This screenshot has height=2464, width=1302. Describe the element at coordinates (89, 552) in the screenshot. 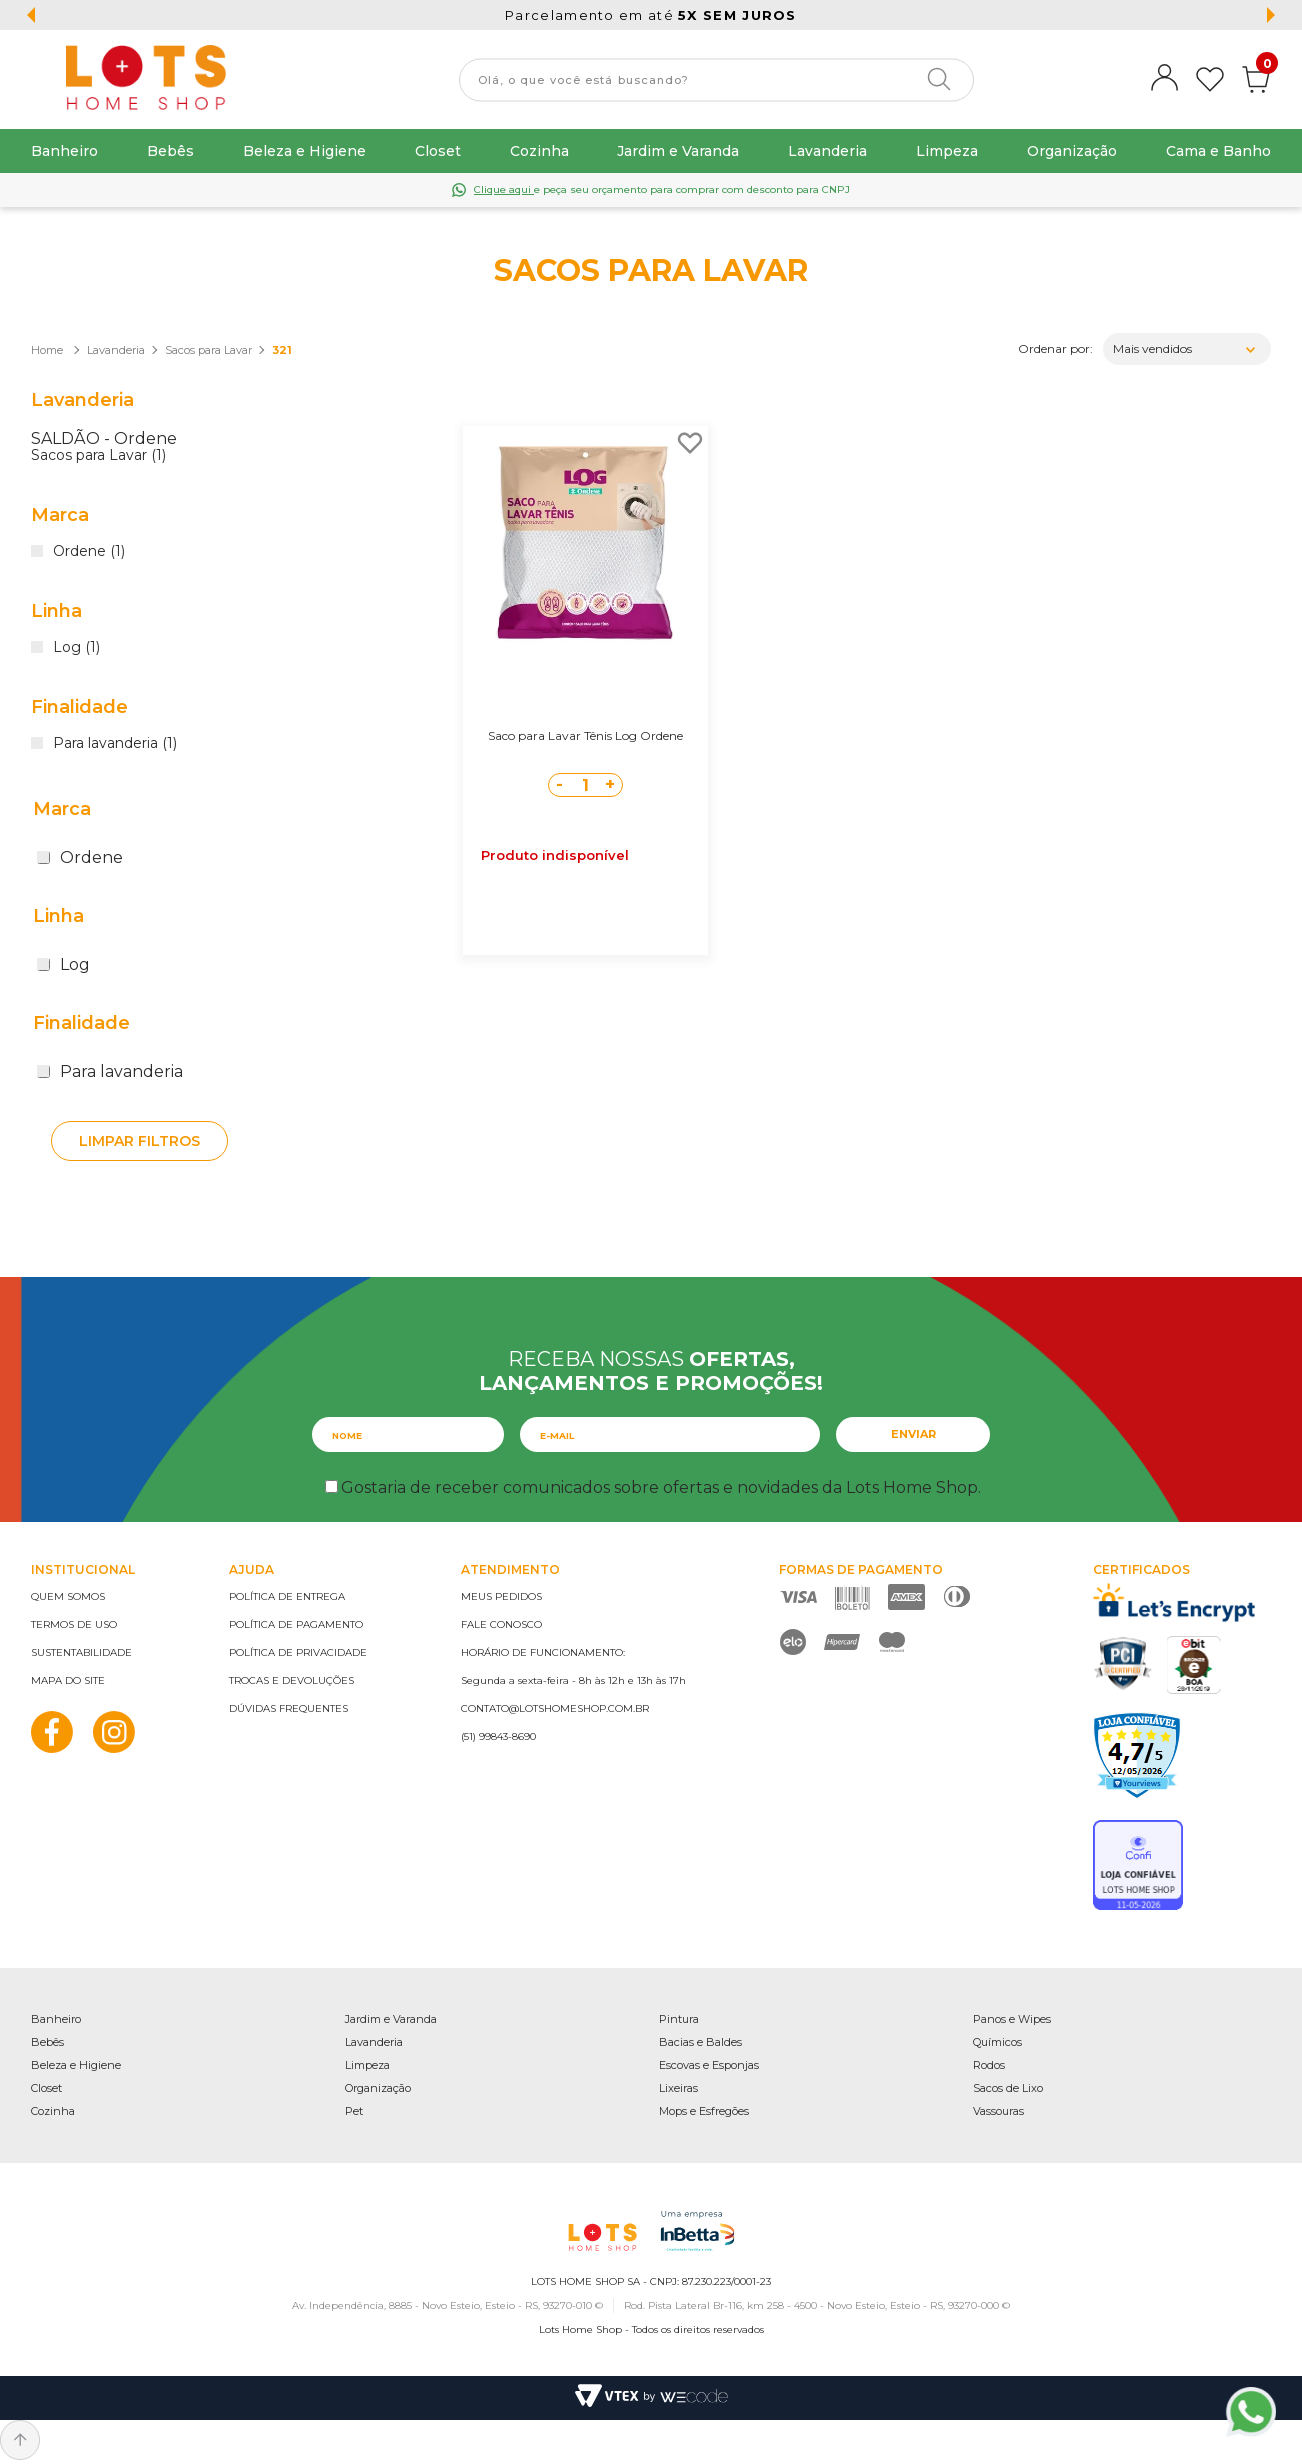

I see `Ordene (1)` at that location.